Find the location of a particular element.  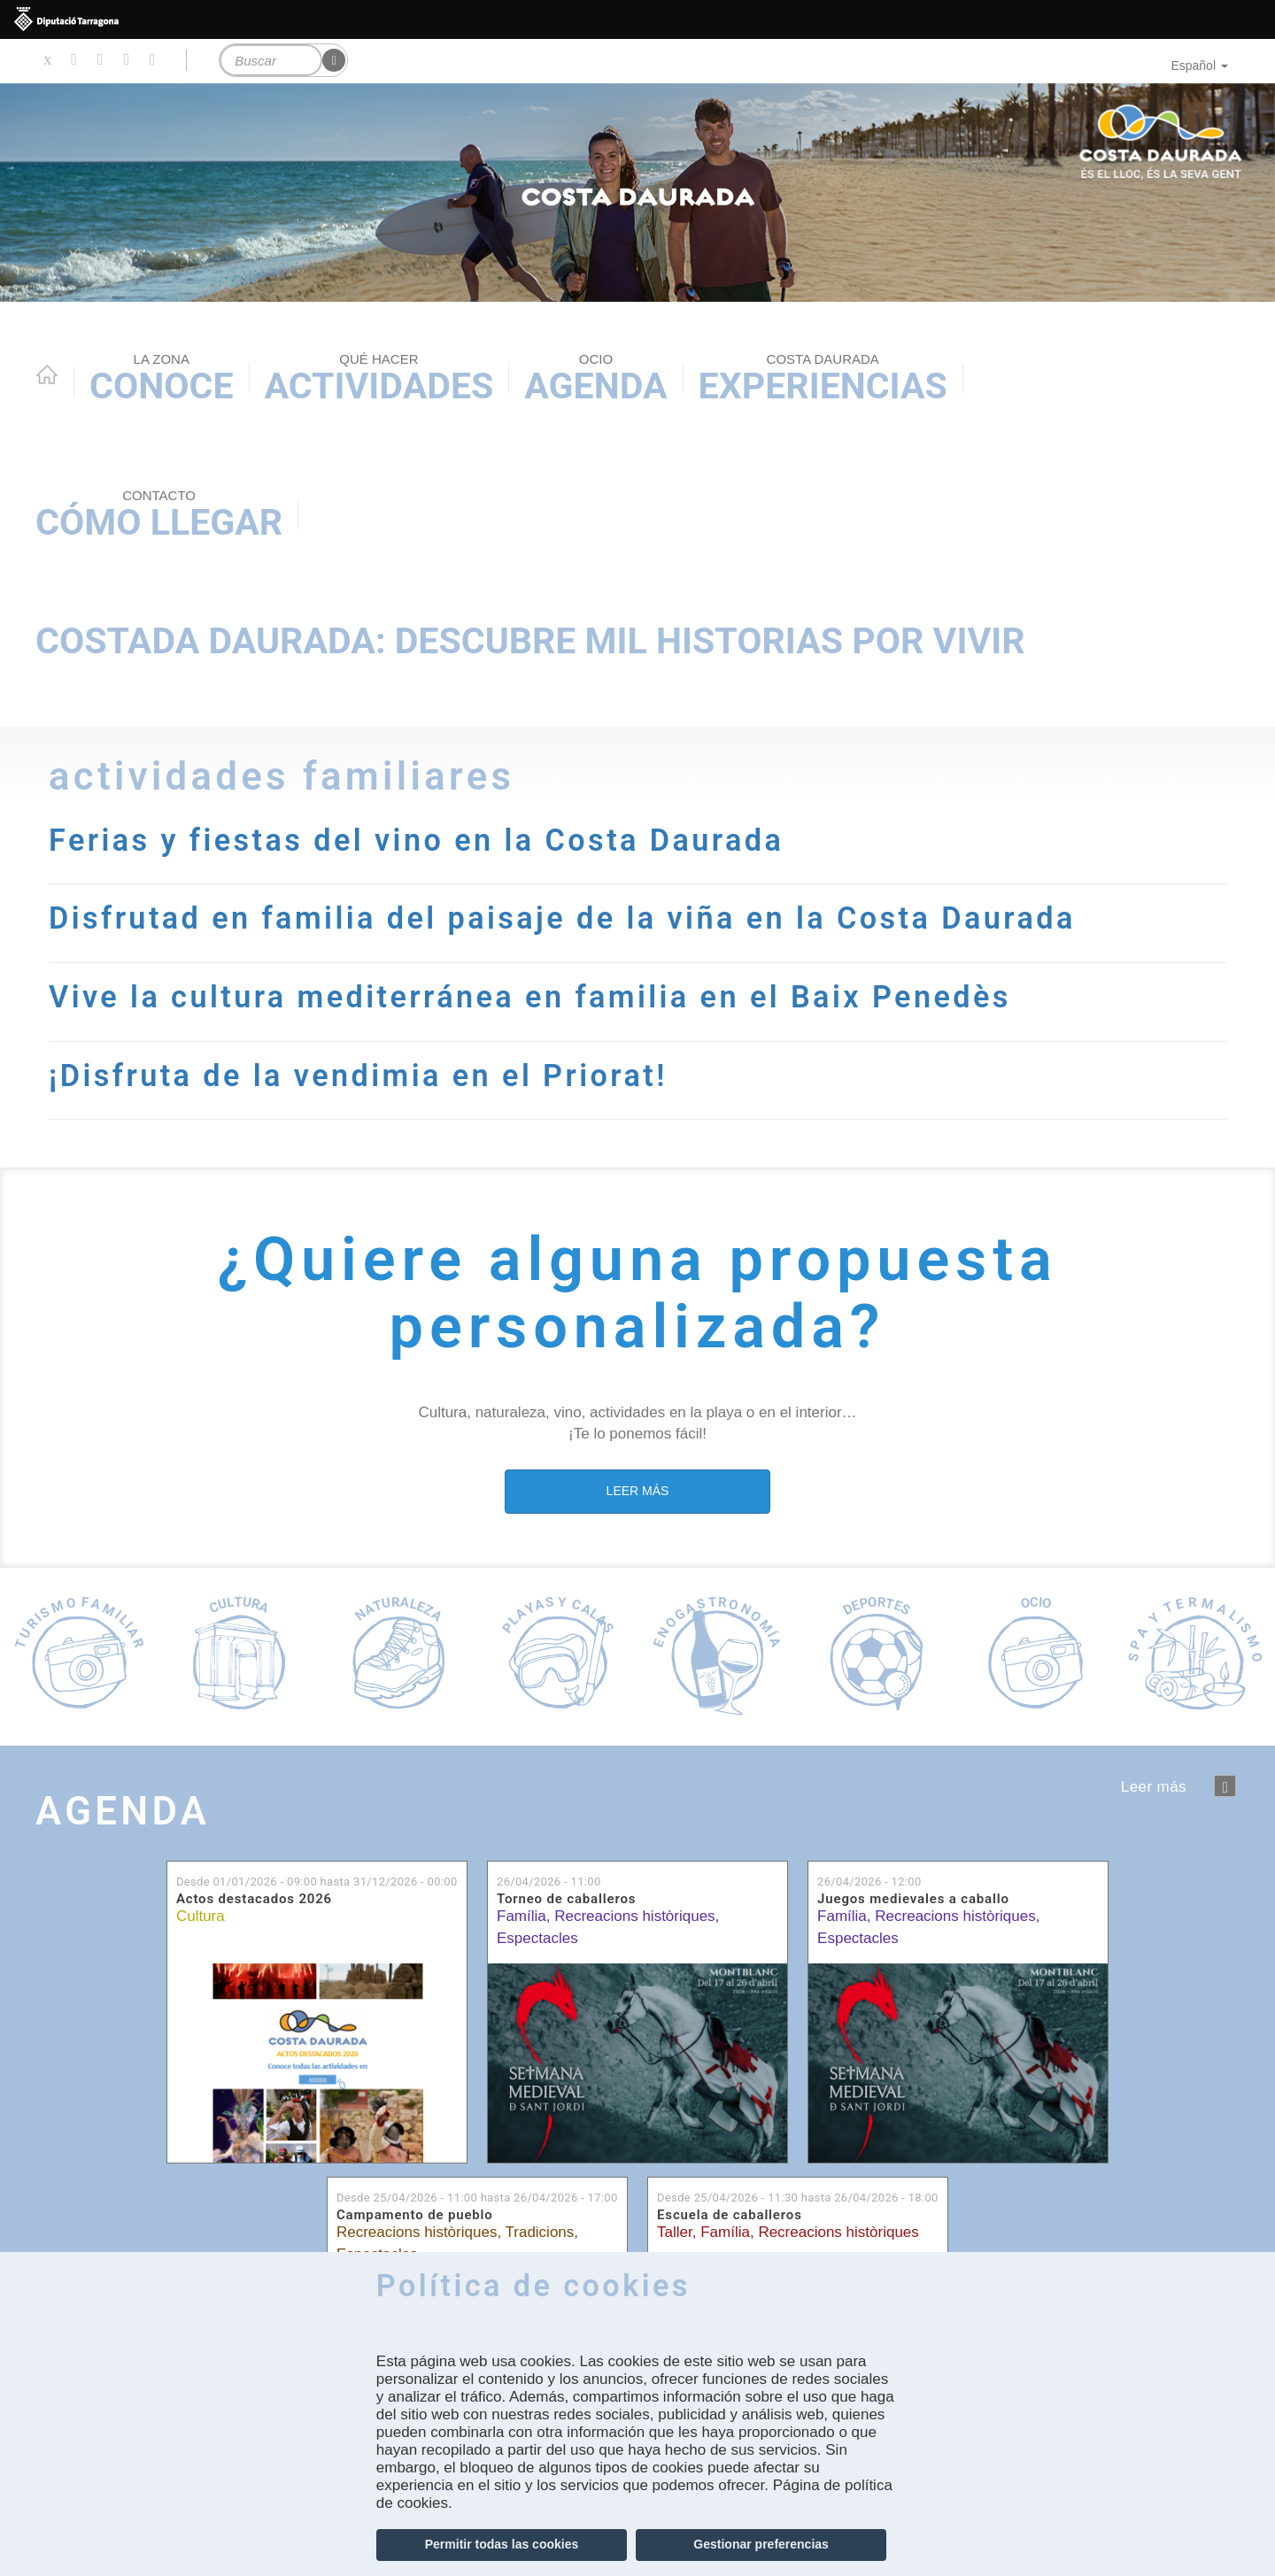

Recreacions històriques is located at coordinates (634, 1916).